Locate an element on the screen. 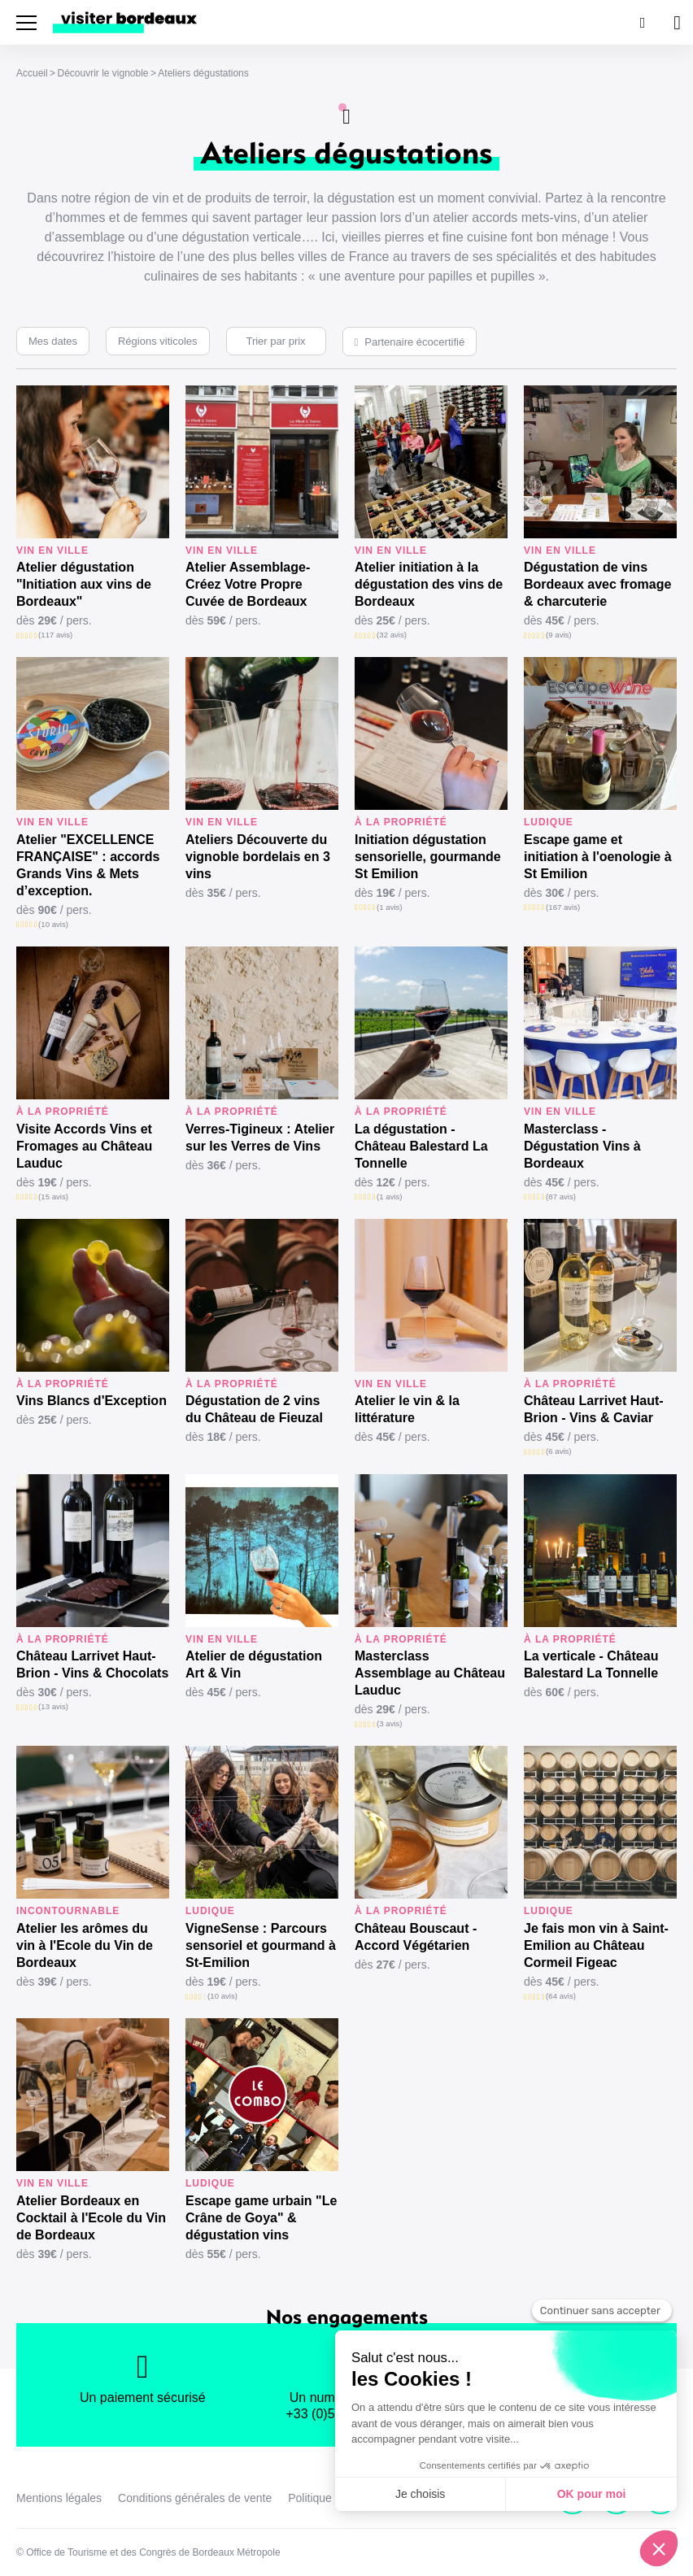 This screenshot has height=2576, width=693. Atelier initiation à la dégustation des vins de Bordeaux is located at coordinates (429, 584).